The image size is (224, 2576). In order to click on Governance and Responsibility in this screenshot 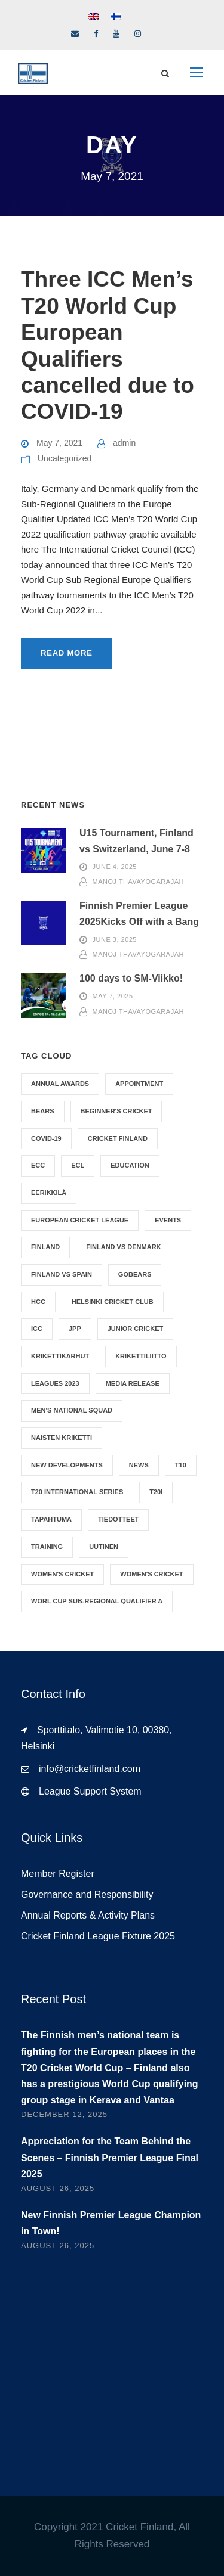, I will do `click(87, 1894)`.